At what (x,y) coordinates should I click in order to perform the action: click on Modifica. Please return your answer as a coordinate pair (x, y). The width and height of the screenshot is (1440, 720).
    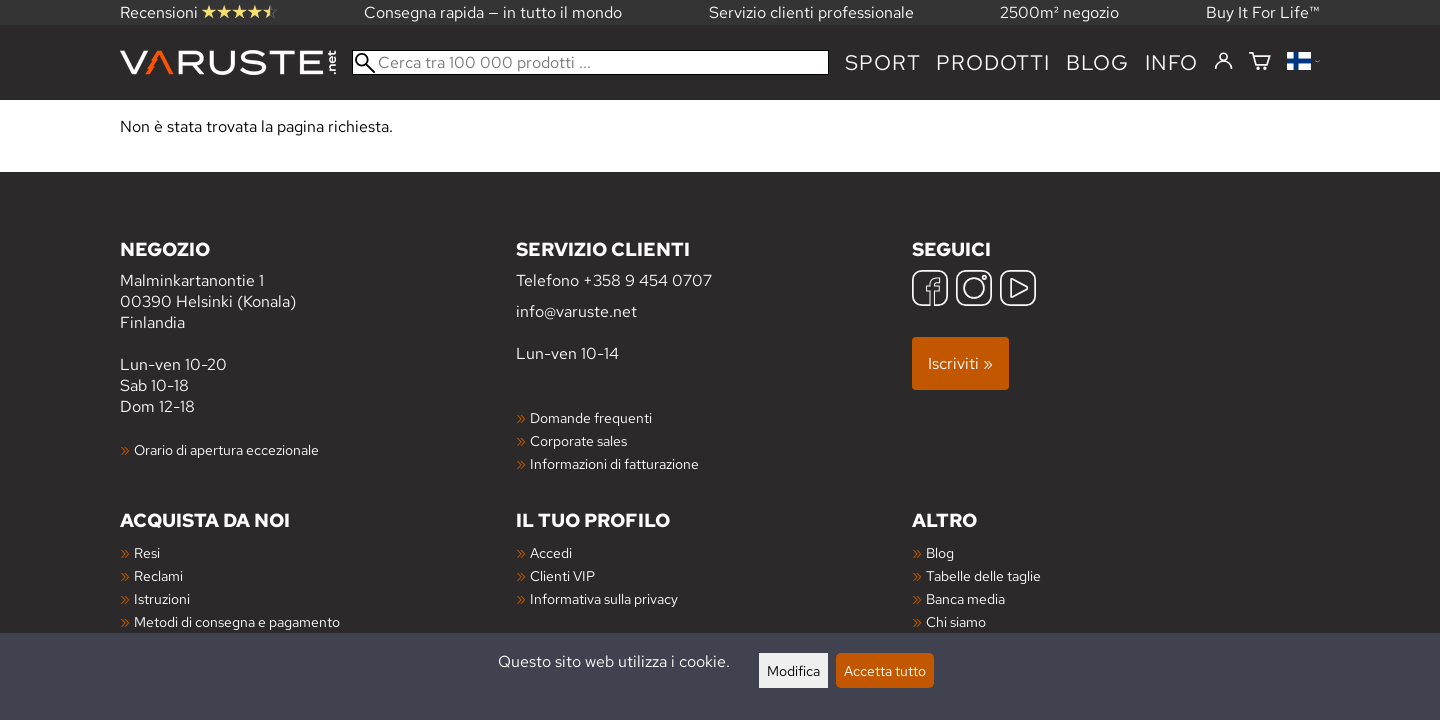
    Looking at the image, I should click on (793, 670).